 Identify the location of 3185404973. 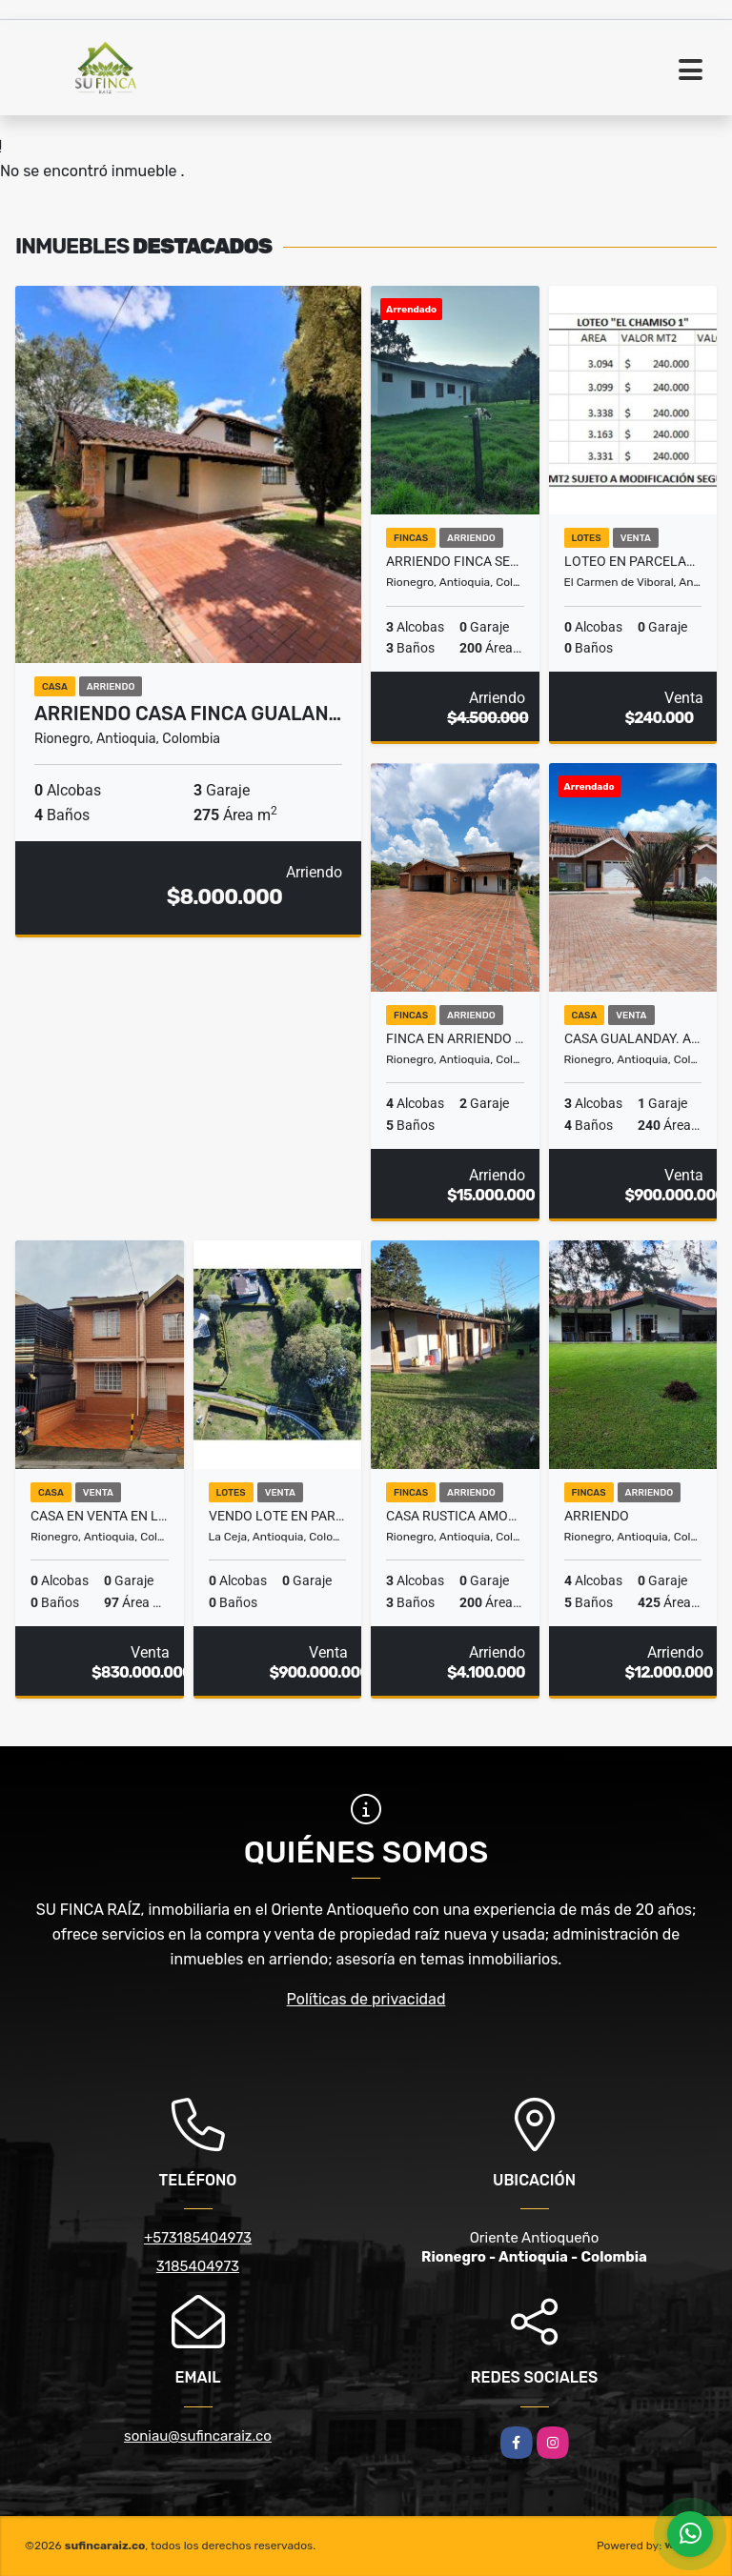
(197, 2266).